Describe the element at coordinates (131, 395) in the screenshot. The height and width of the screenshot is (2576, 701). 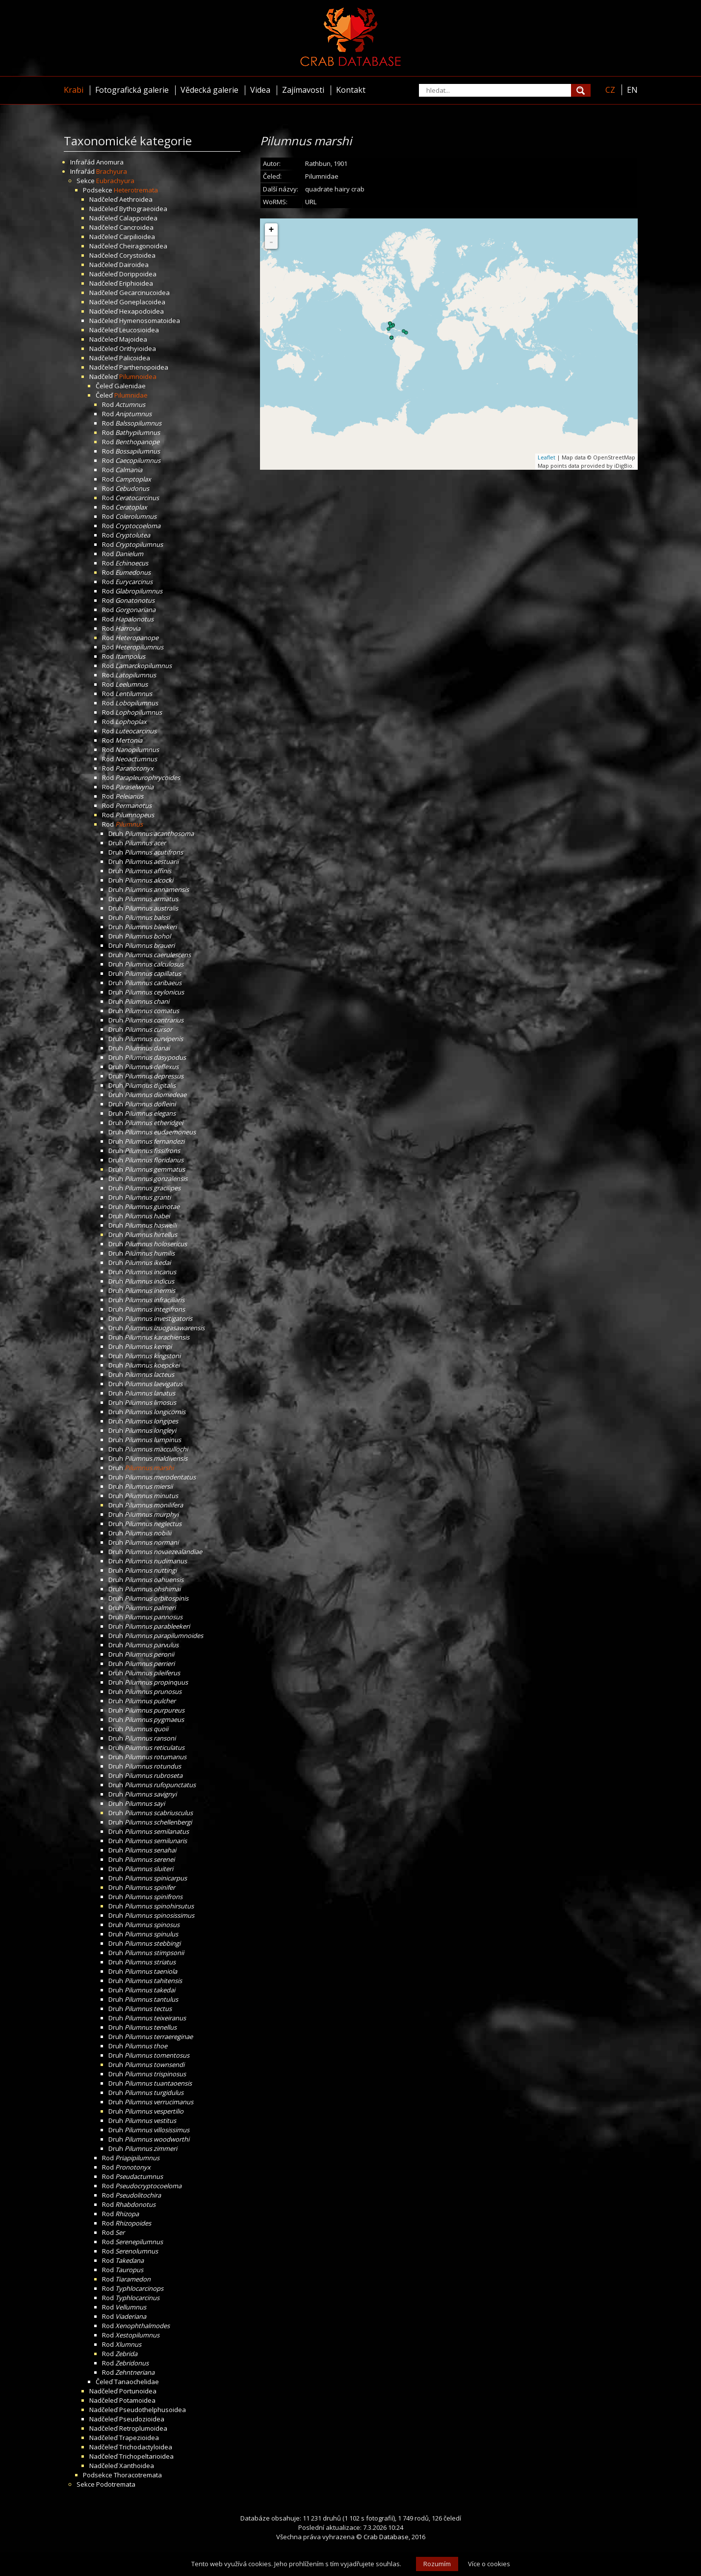
I see `Pilumnidae` at that location.